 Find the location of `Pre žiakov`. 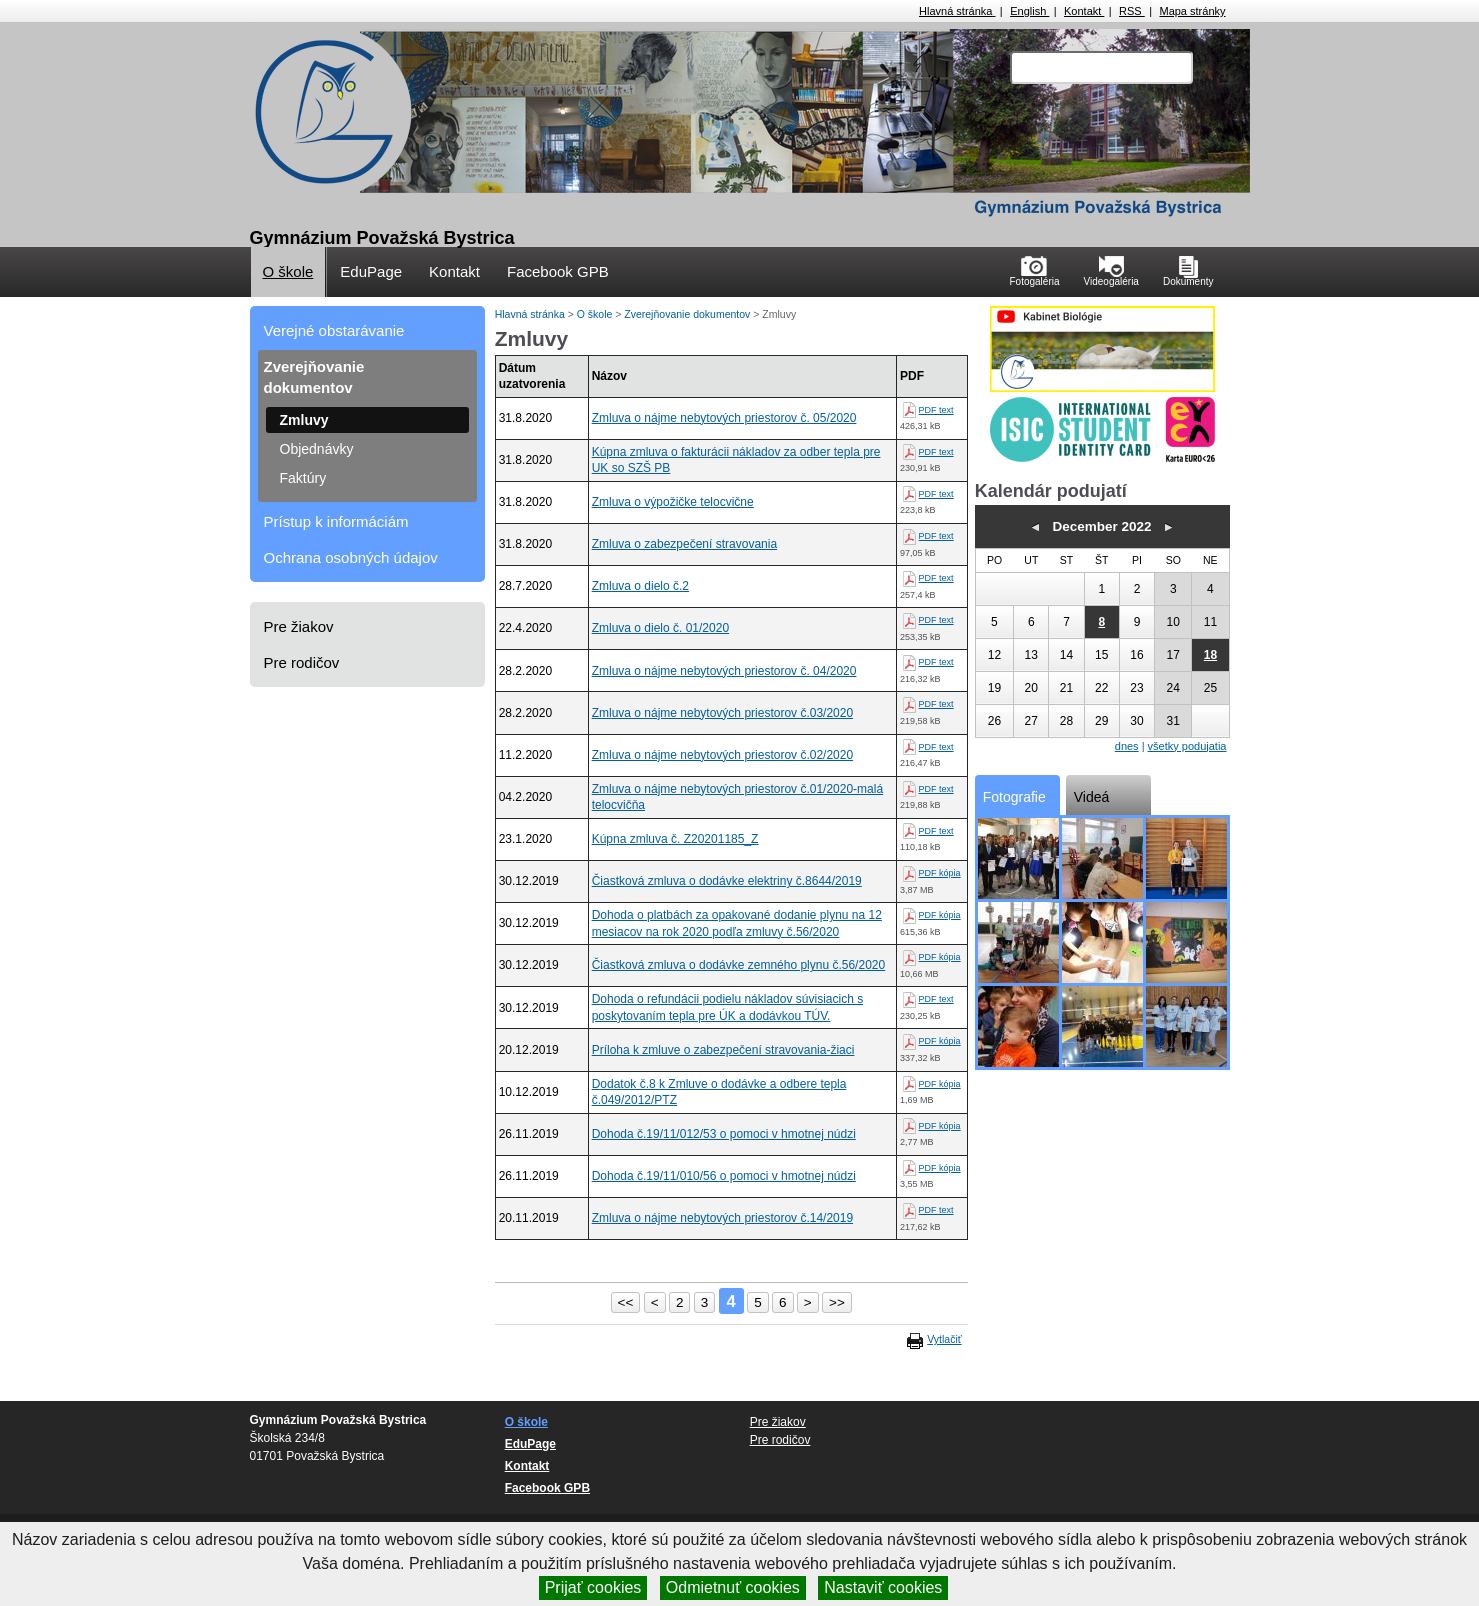

Pre žiakov is located at coordinates (299, 626).